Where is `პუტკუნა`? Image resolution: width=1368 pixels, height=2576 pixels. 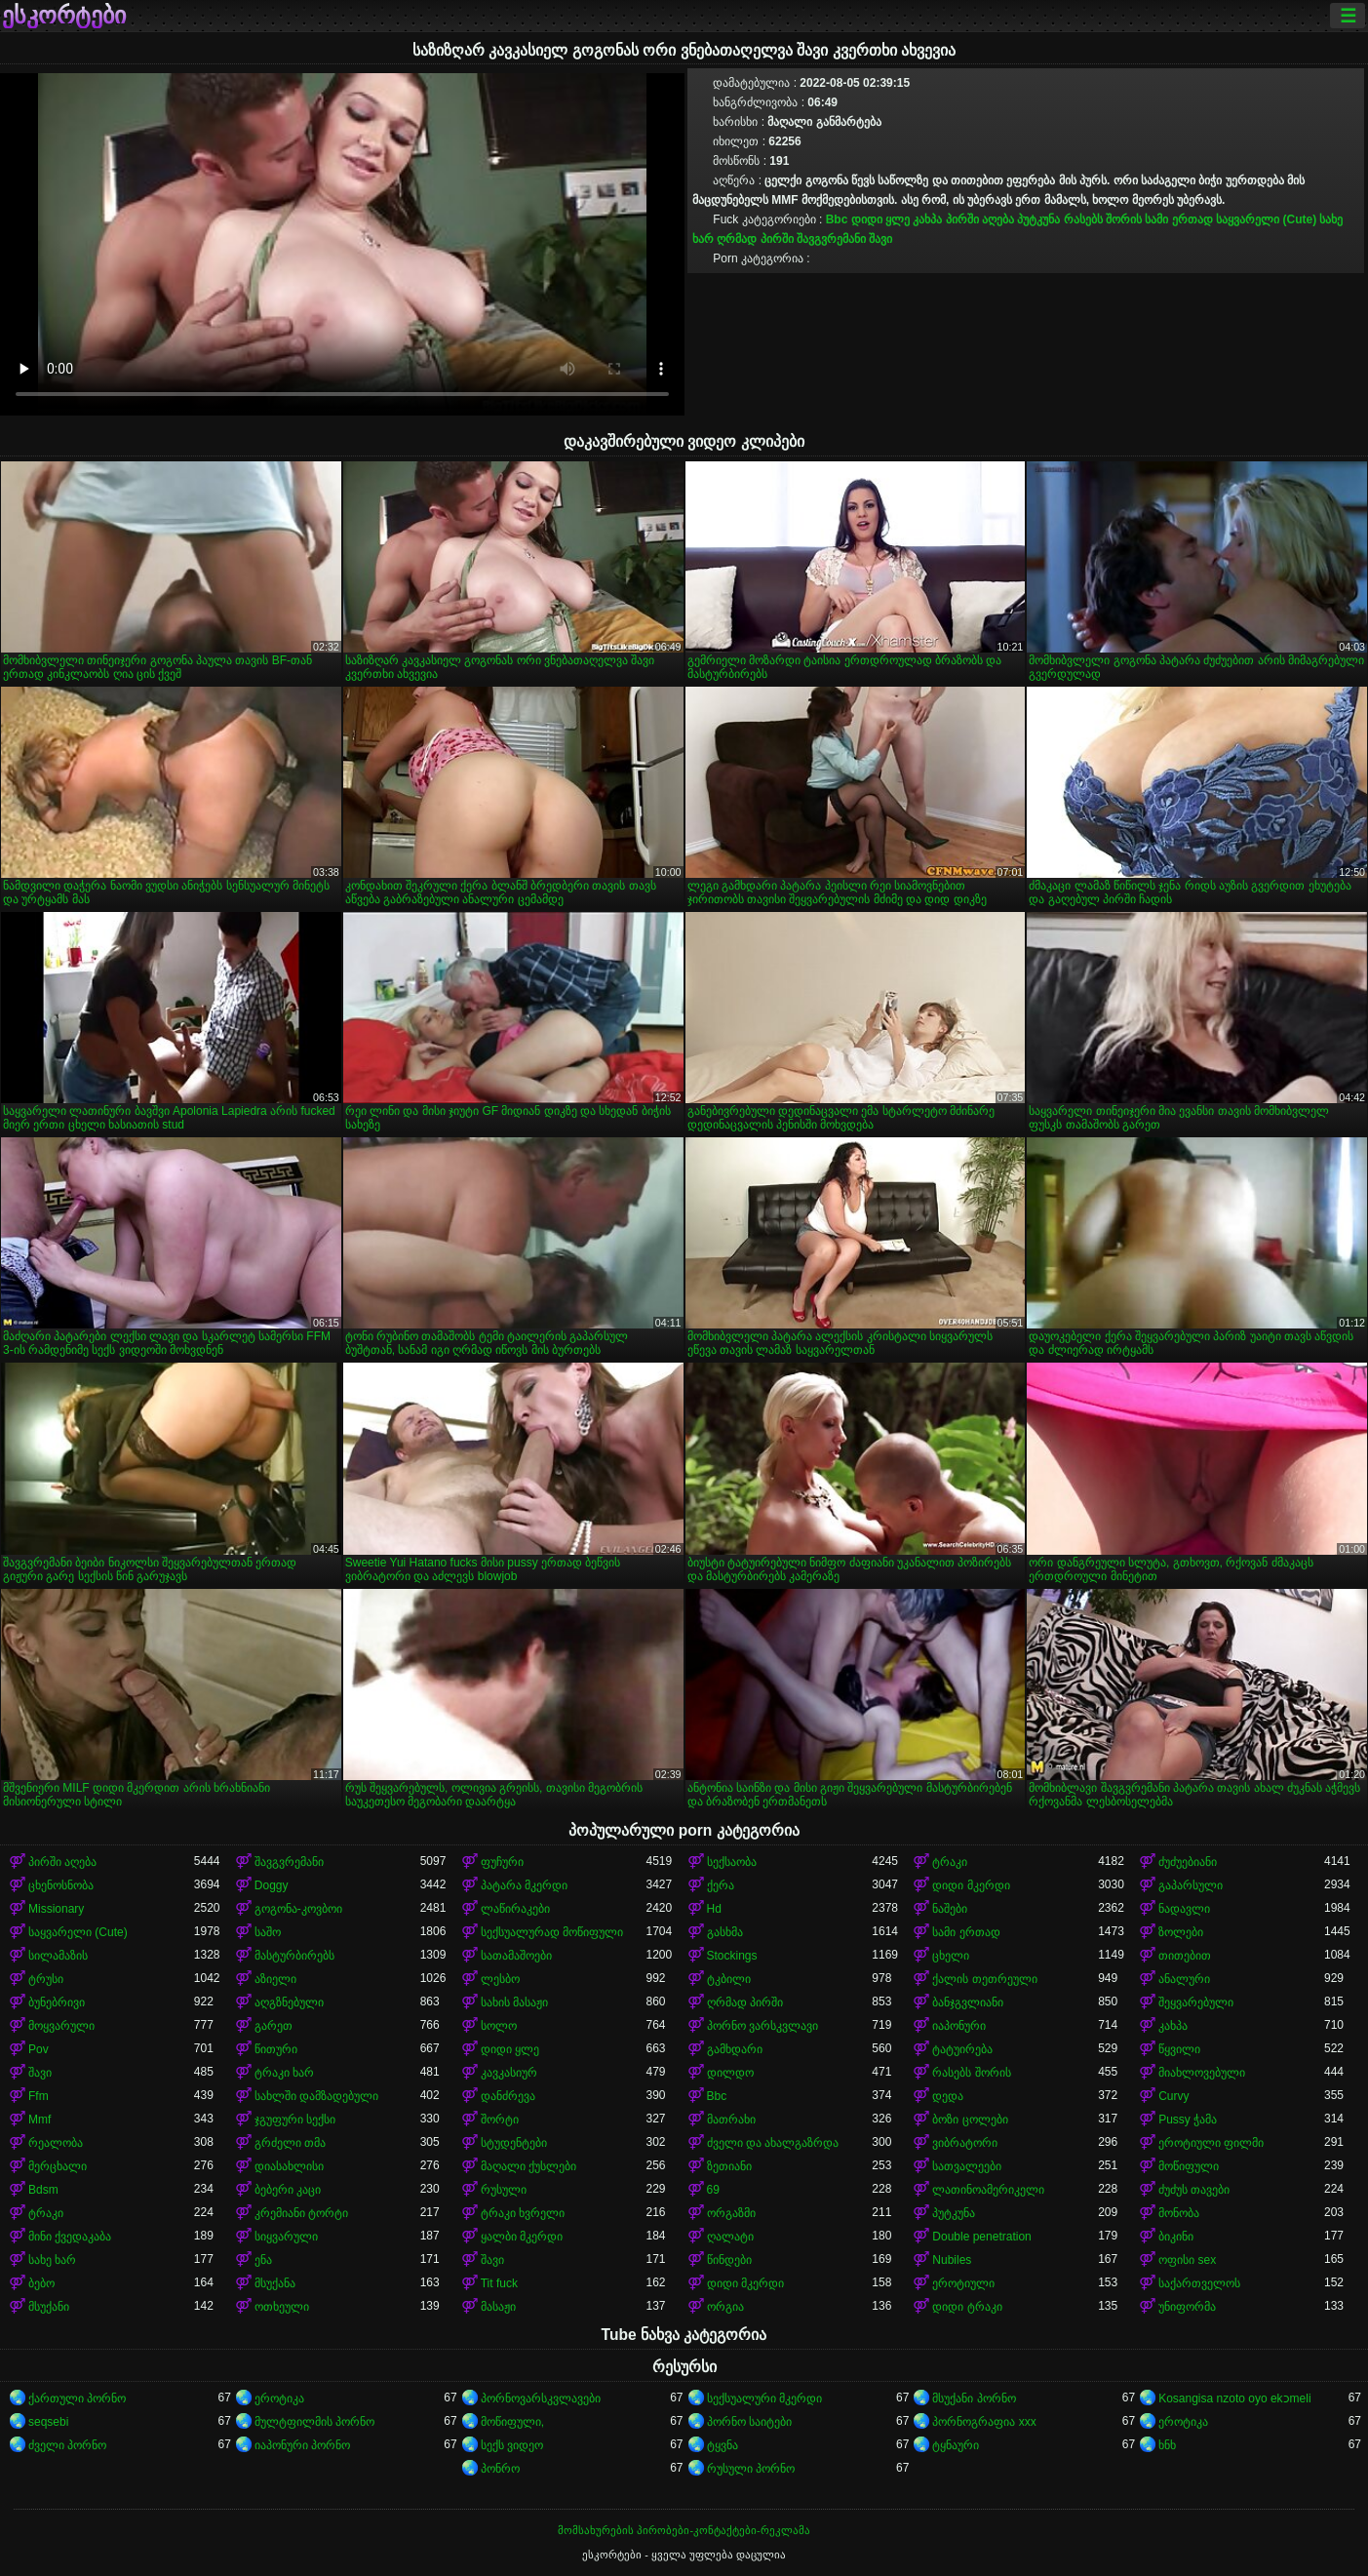 პუტკუნა is located at coordinates (1038, 219).